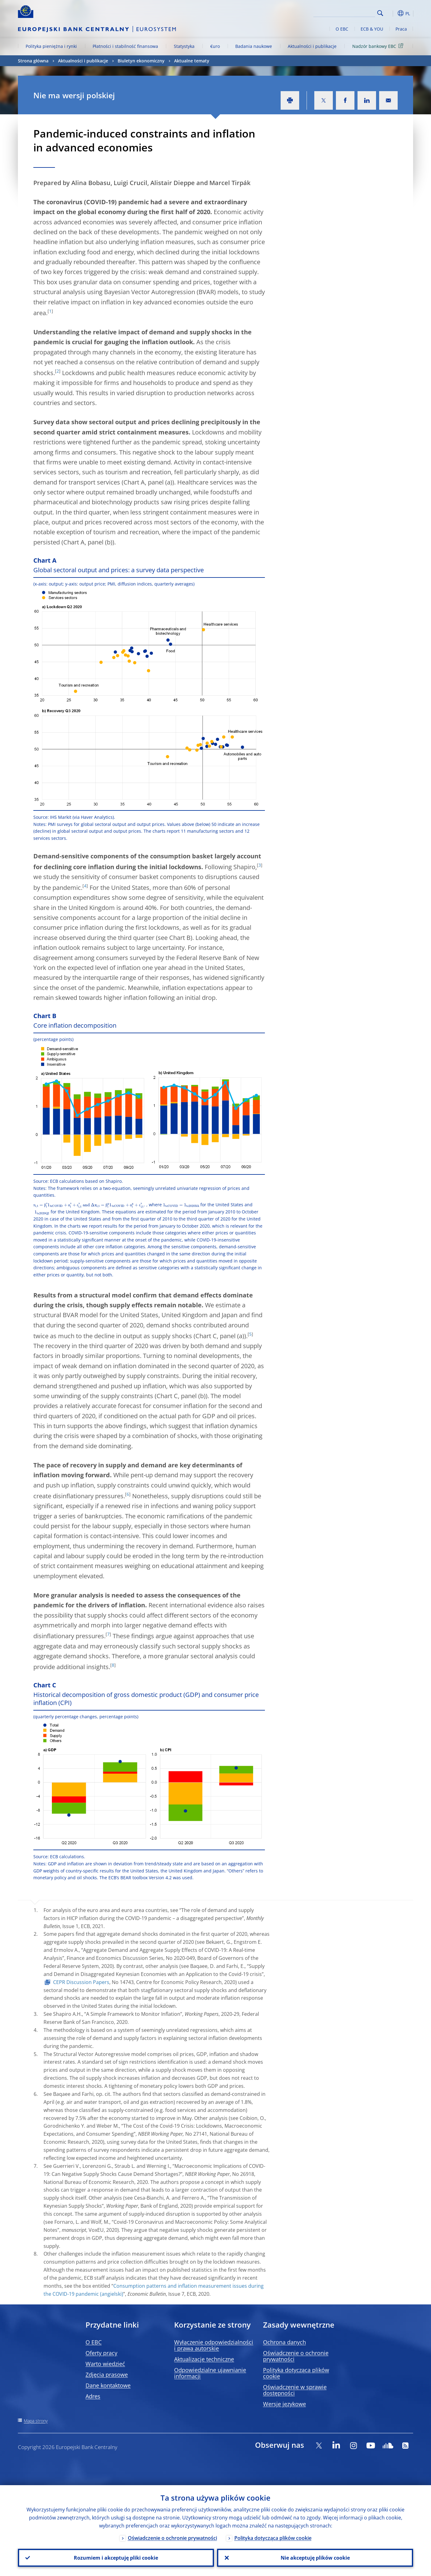 The height and width of the screenshot is (2576, 431). Describe the element at coordinates (125, 46) in the screenshot. I see `Płatności i stabilność finansowa` at that location.